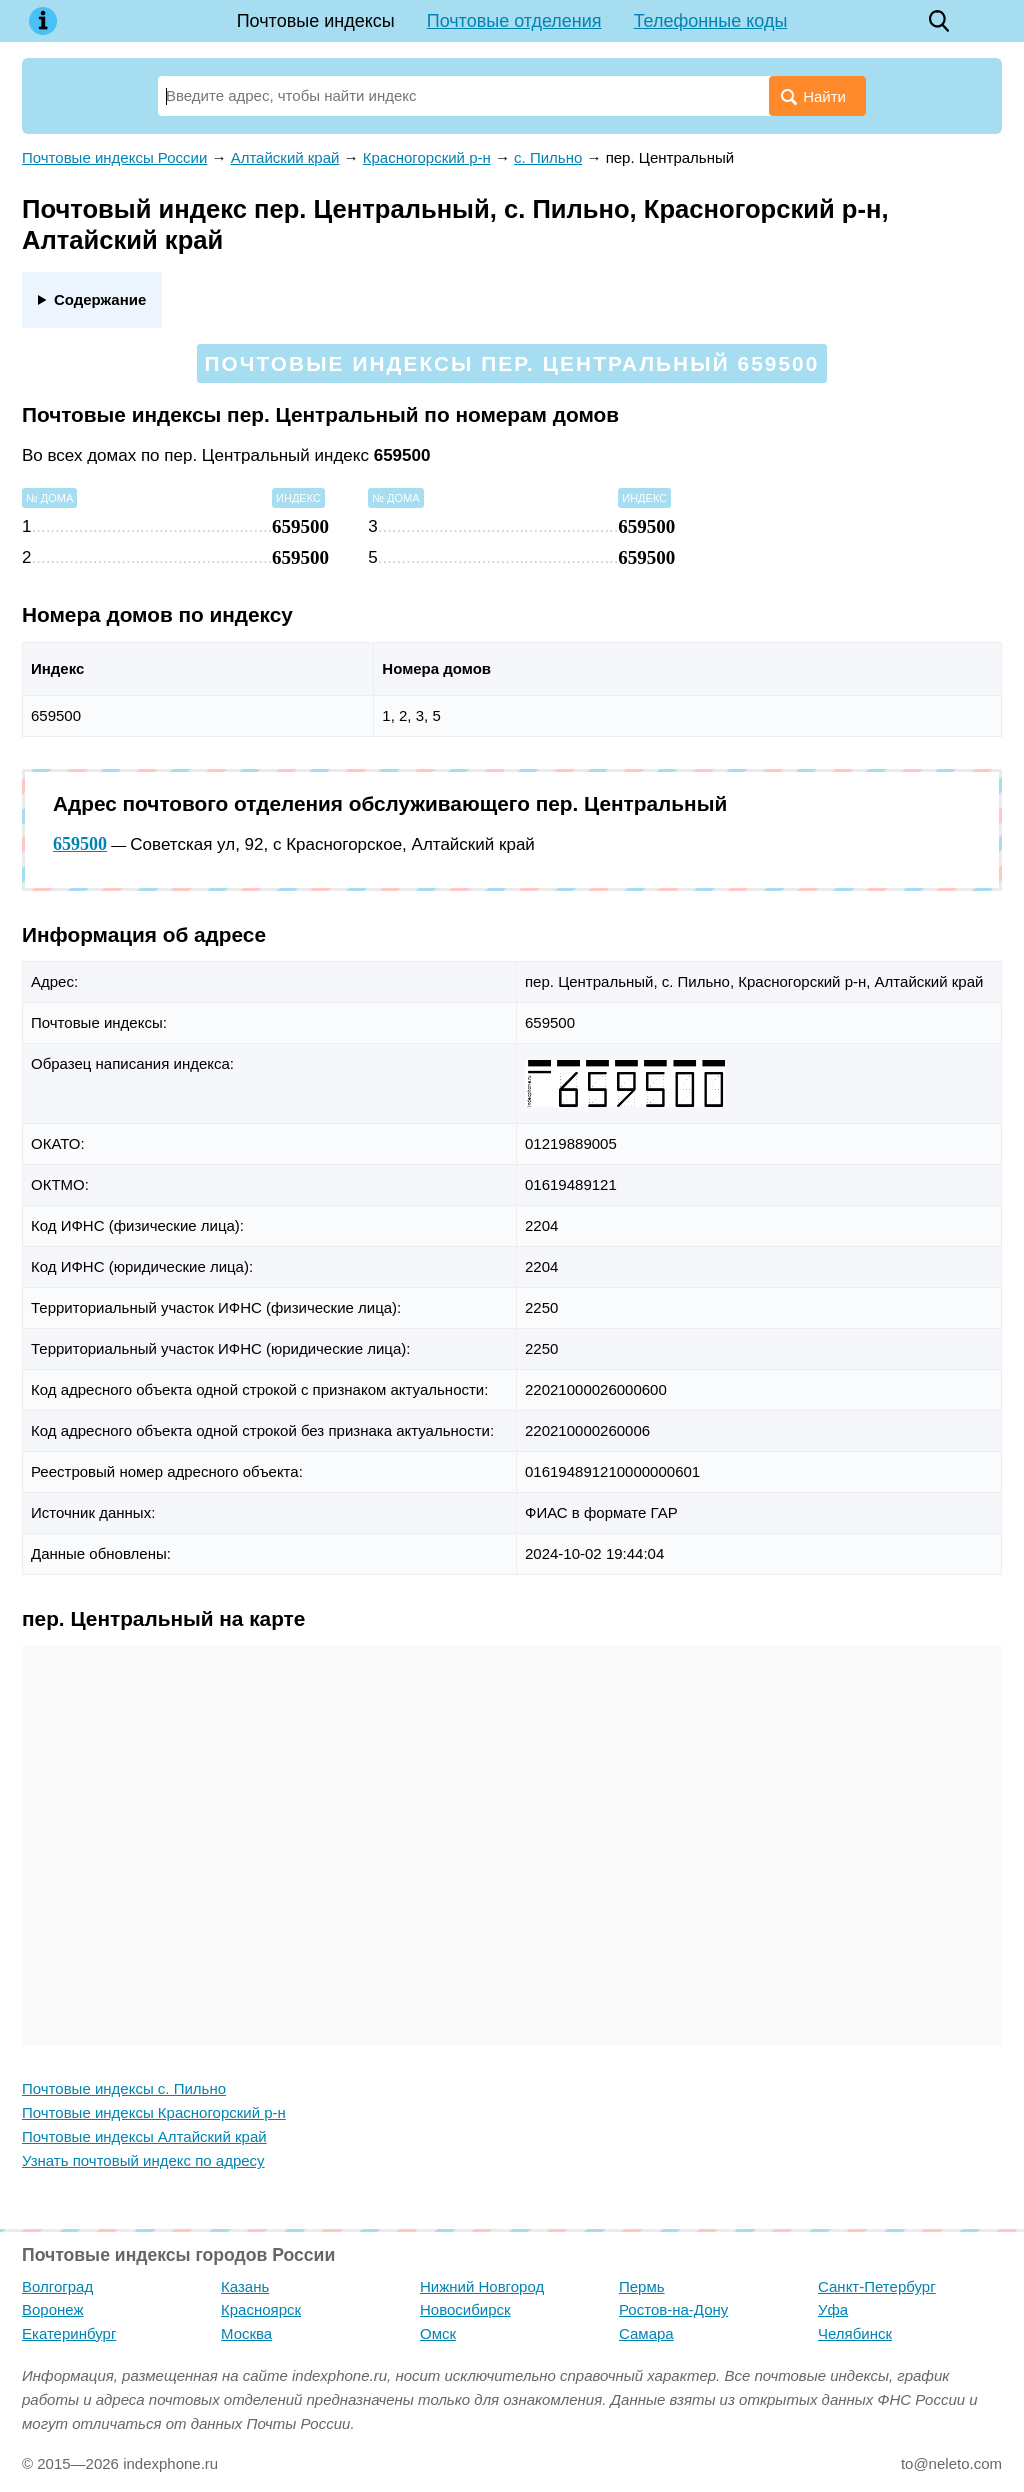 The width and height of the screenshot is (1024, 2492). I want to click on Екатеринбург, so click(69, 2333).